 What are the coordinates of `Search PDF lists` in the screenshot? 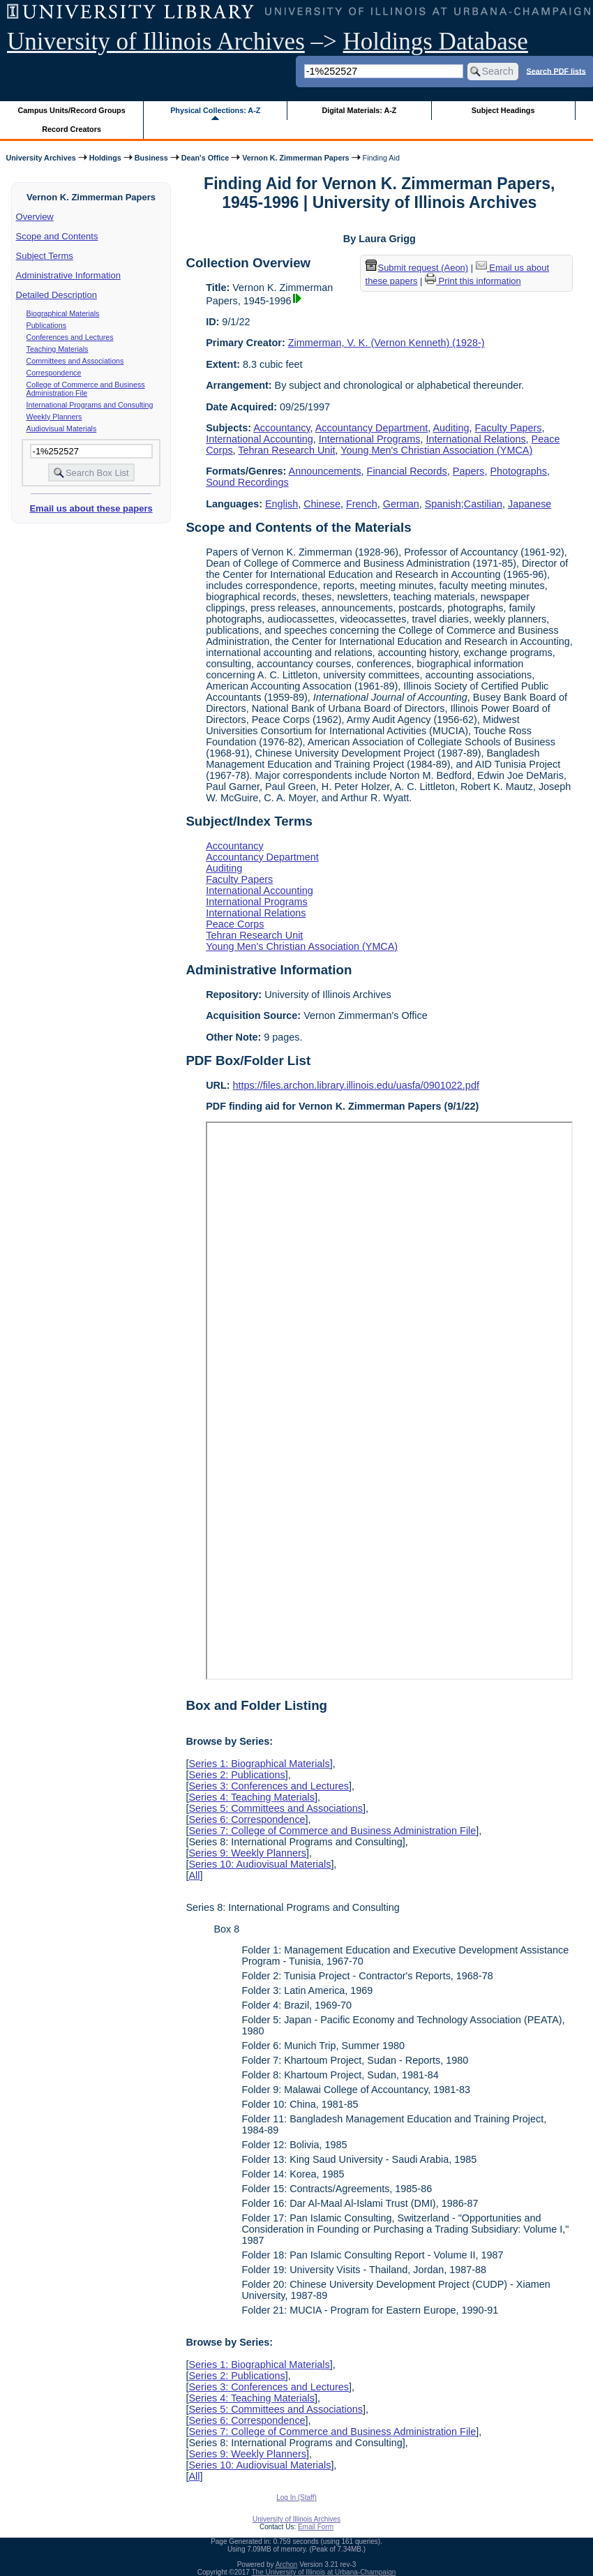 It's located at (555, 70).